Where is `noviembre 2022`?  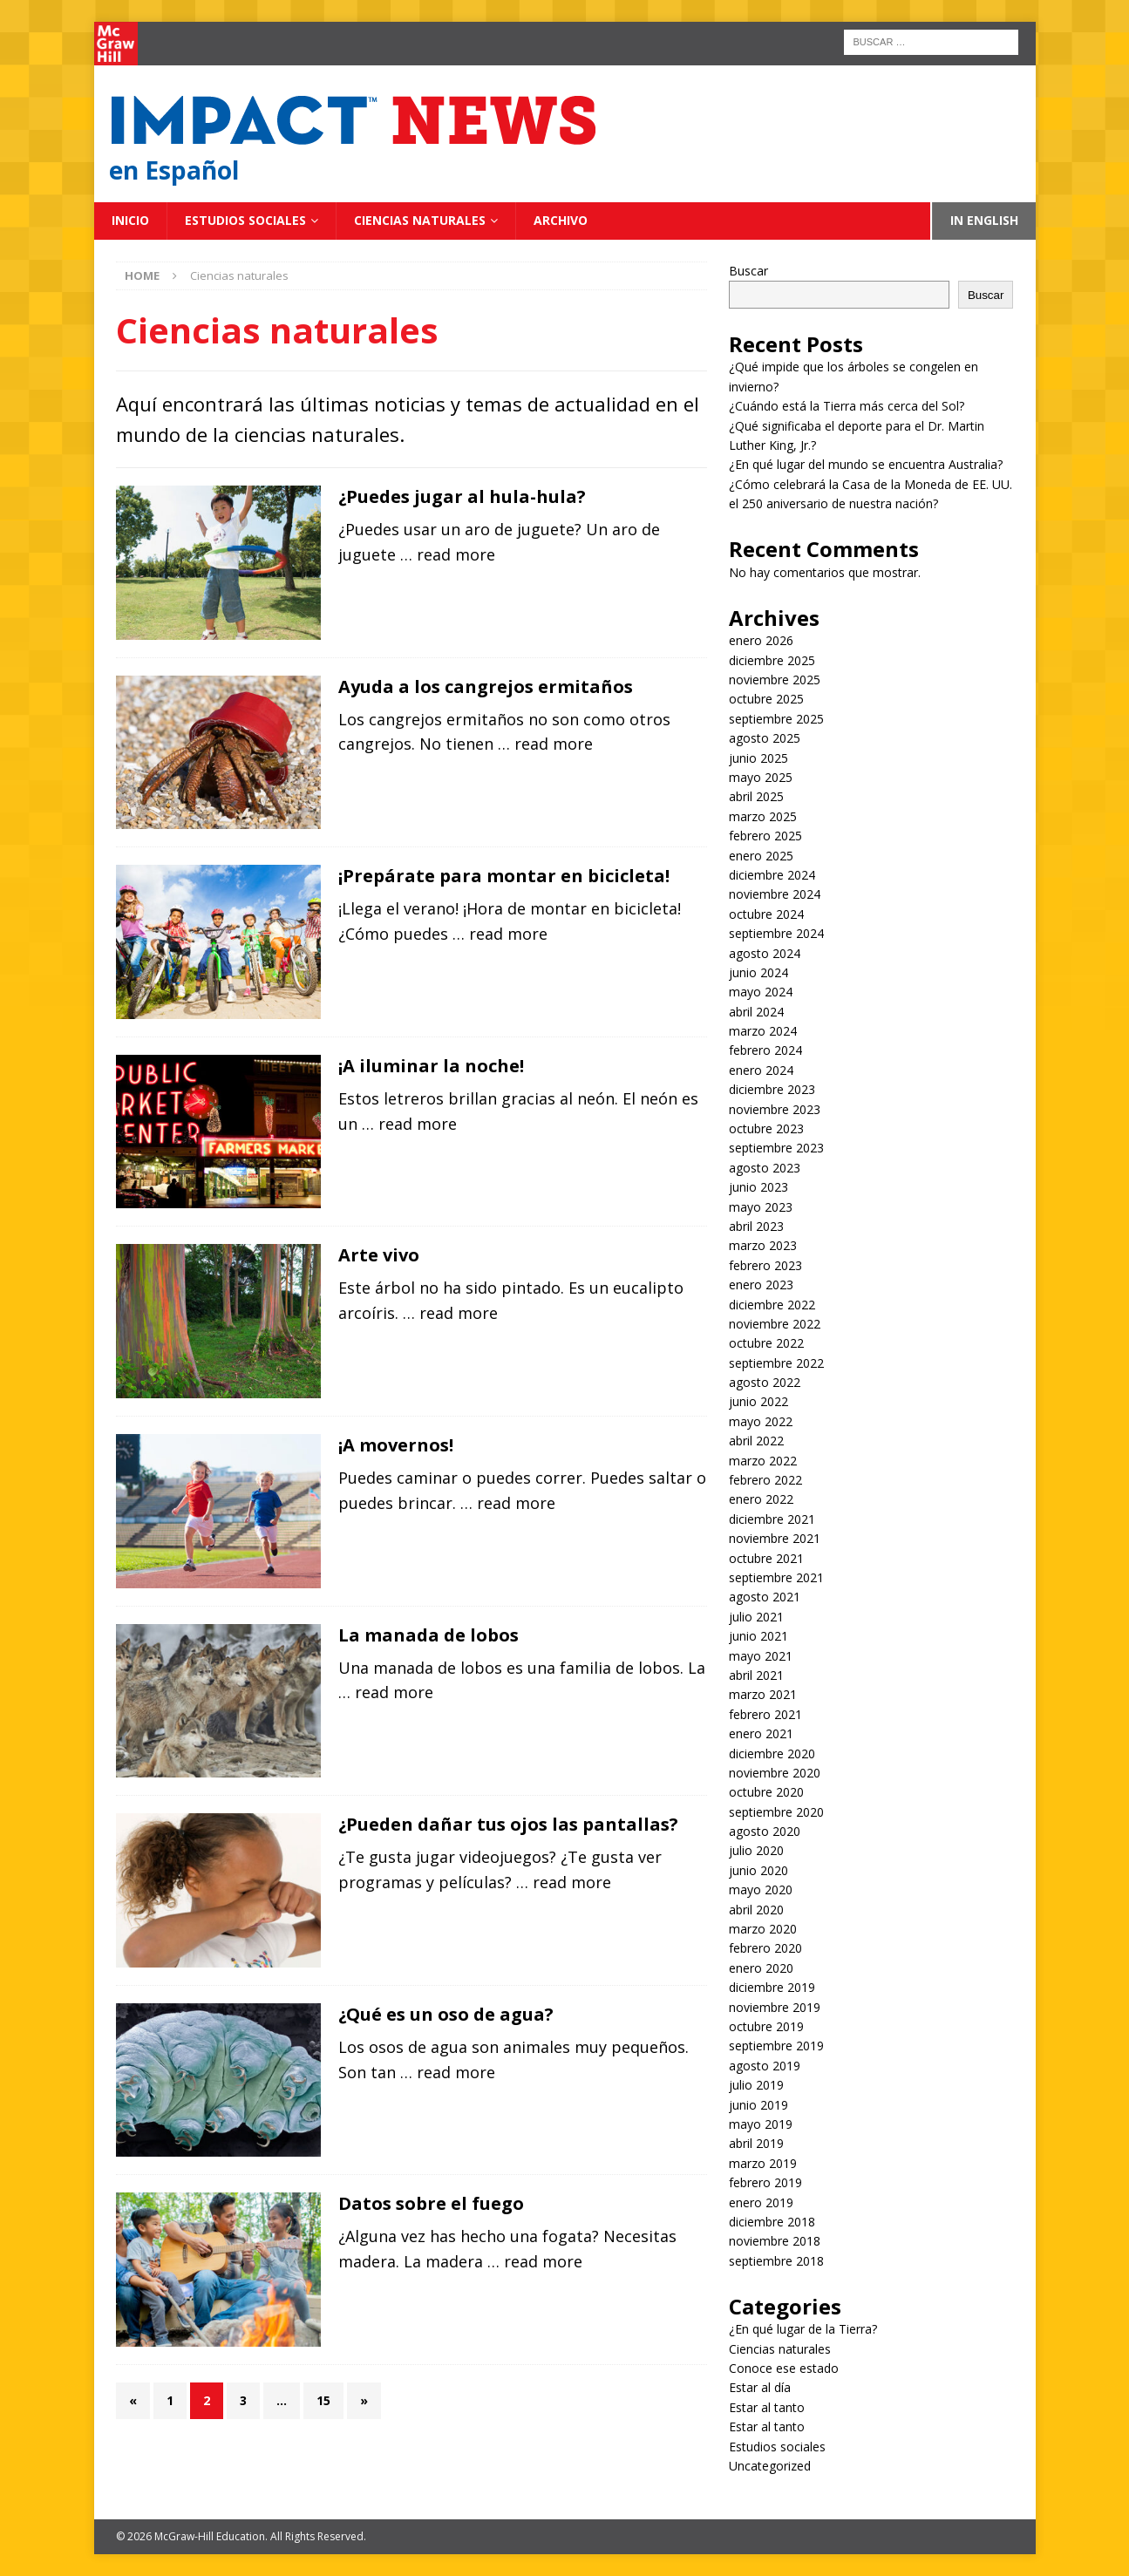
noviembre 2022 is located at coordinates (774, 1323).